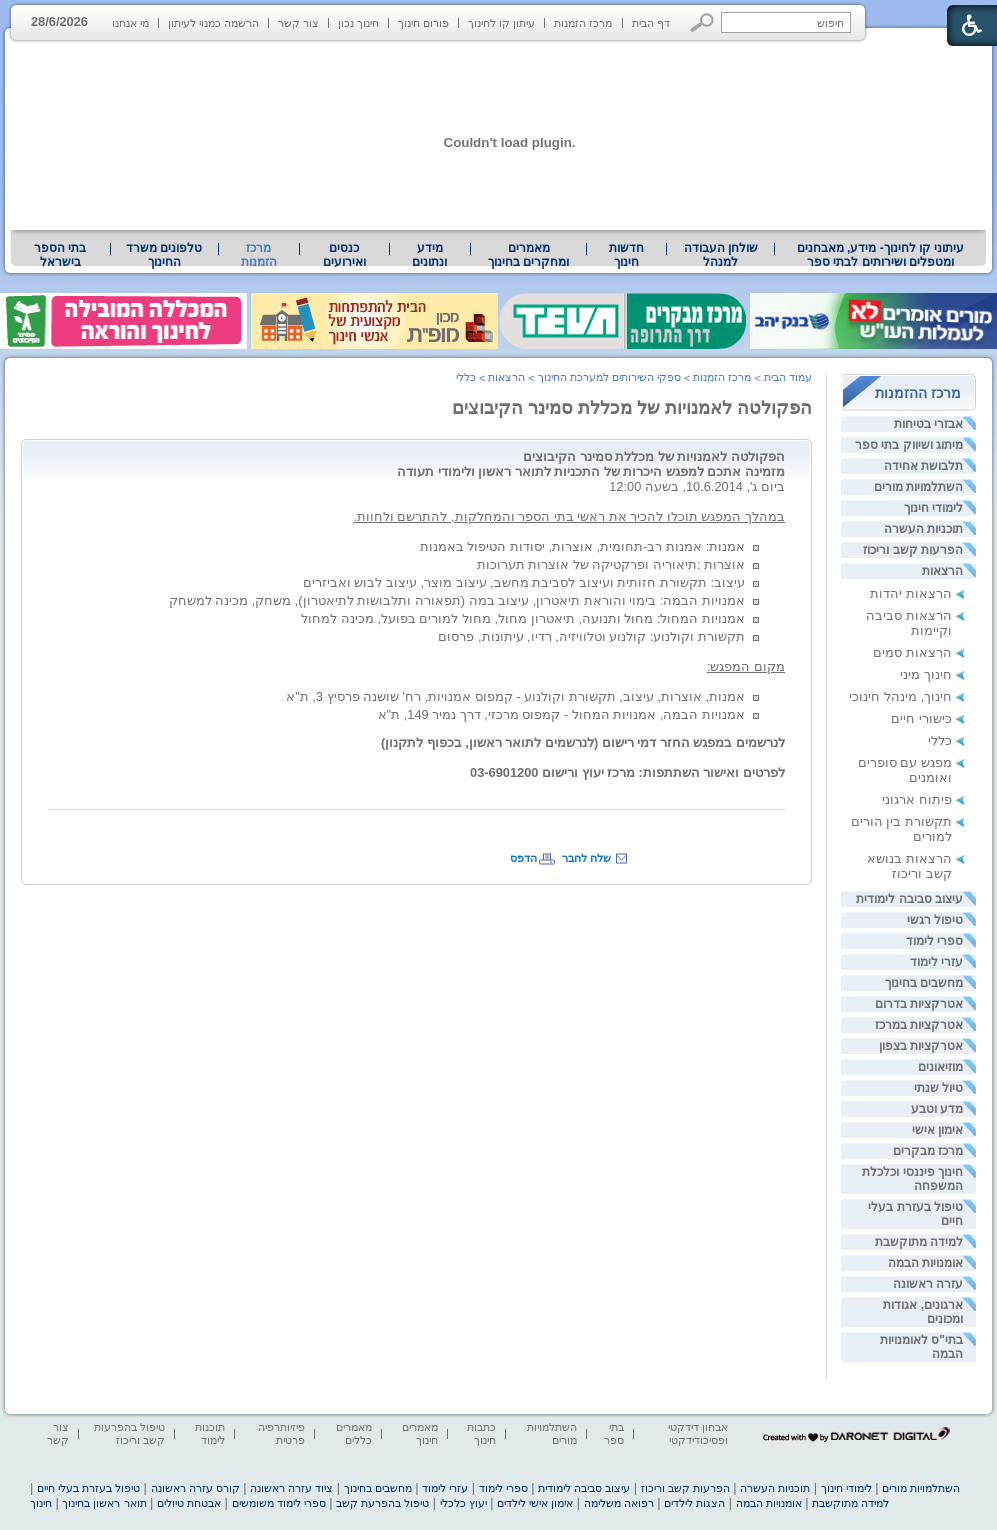  I want to click on הרצאות, so click(942, 571).